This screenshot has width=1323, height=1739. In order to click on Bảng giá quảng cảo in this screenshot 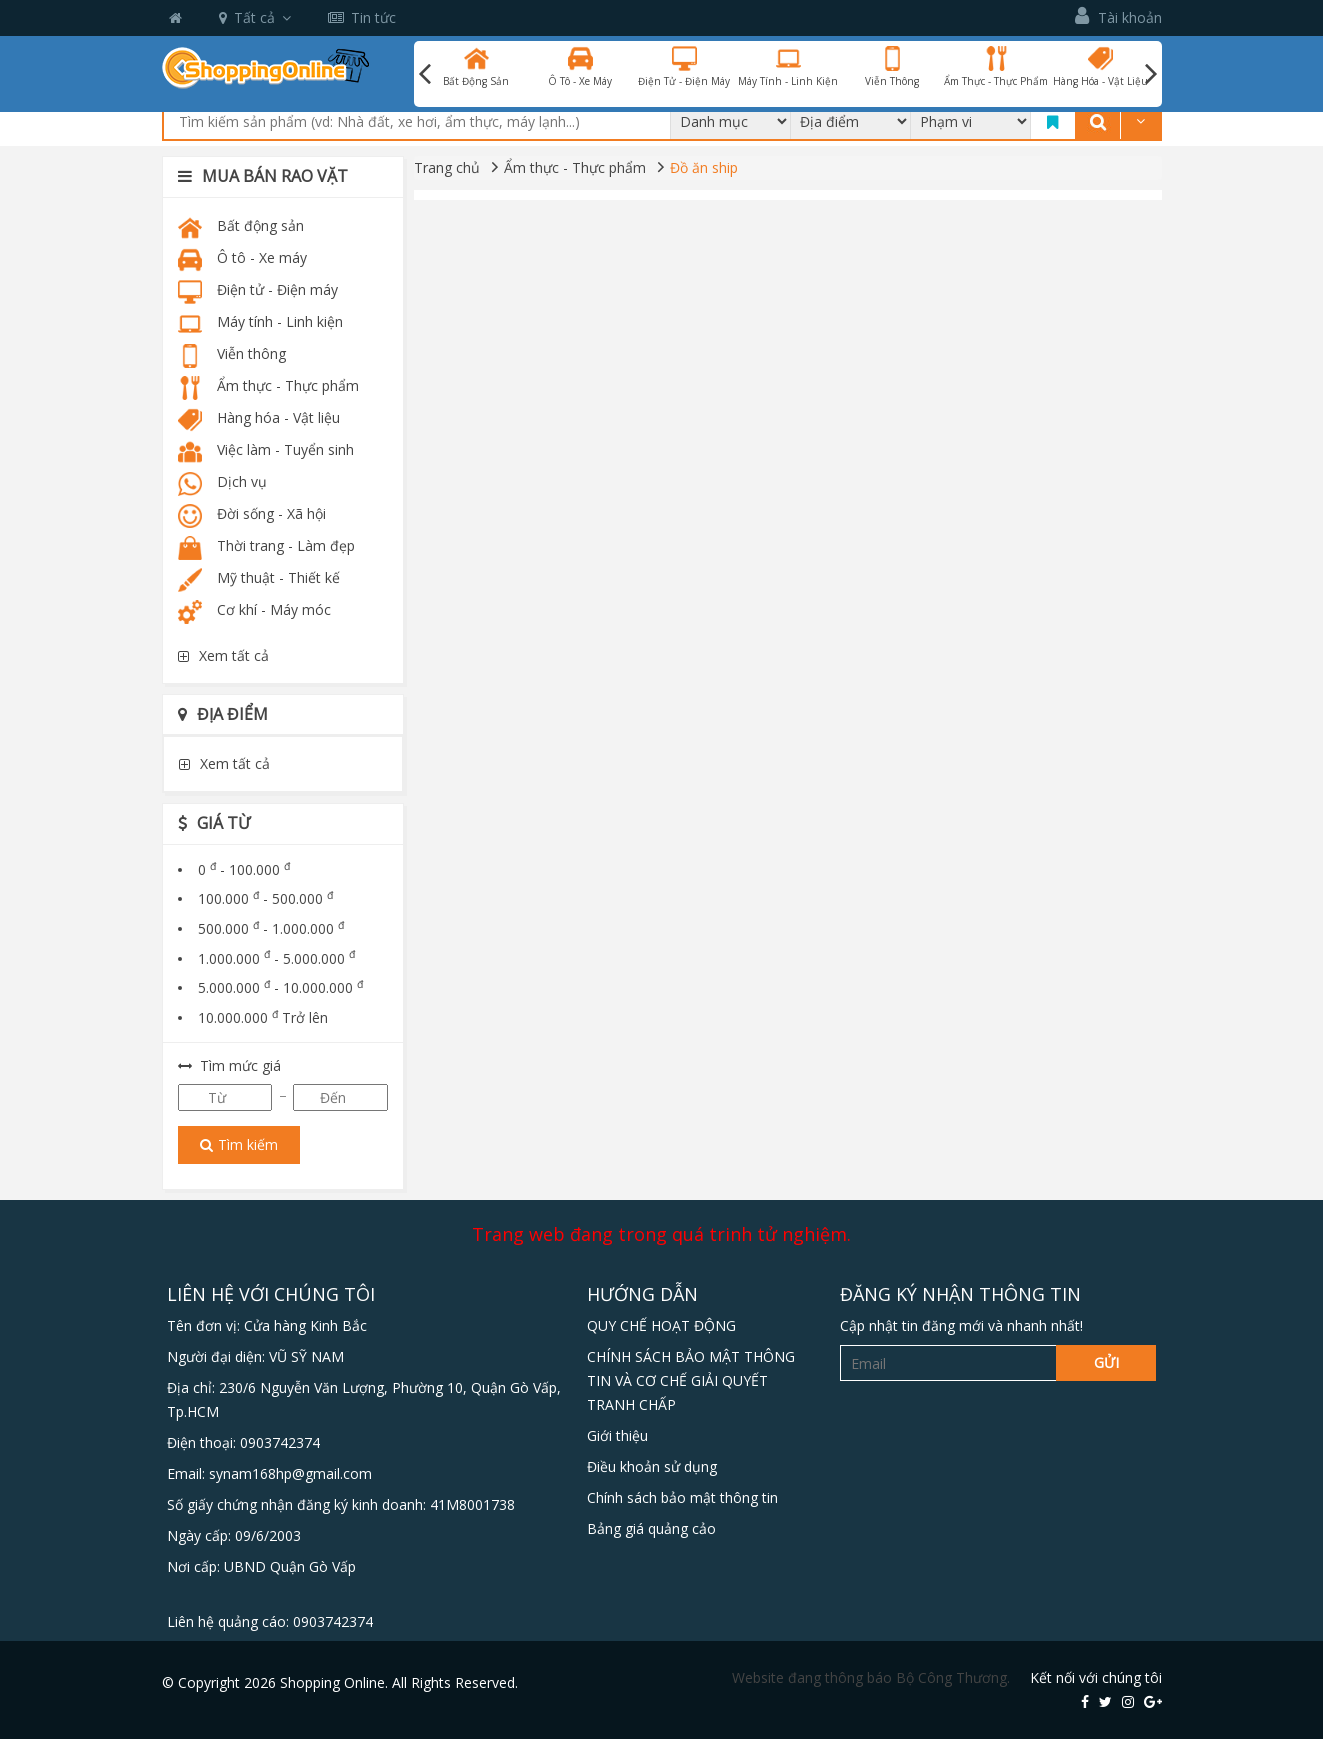, I will do `click(651, 1528)`.